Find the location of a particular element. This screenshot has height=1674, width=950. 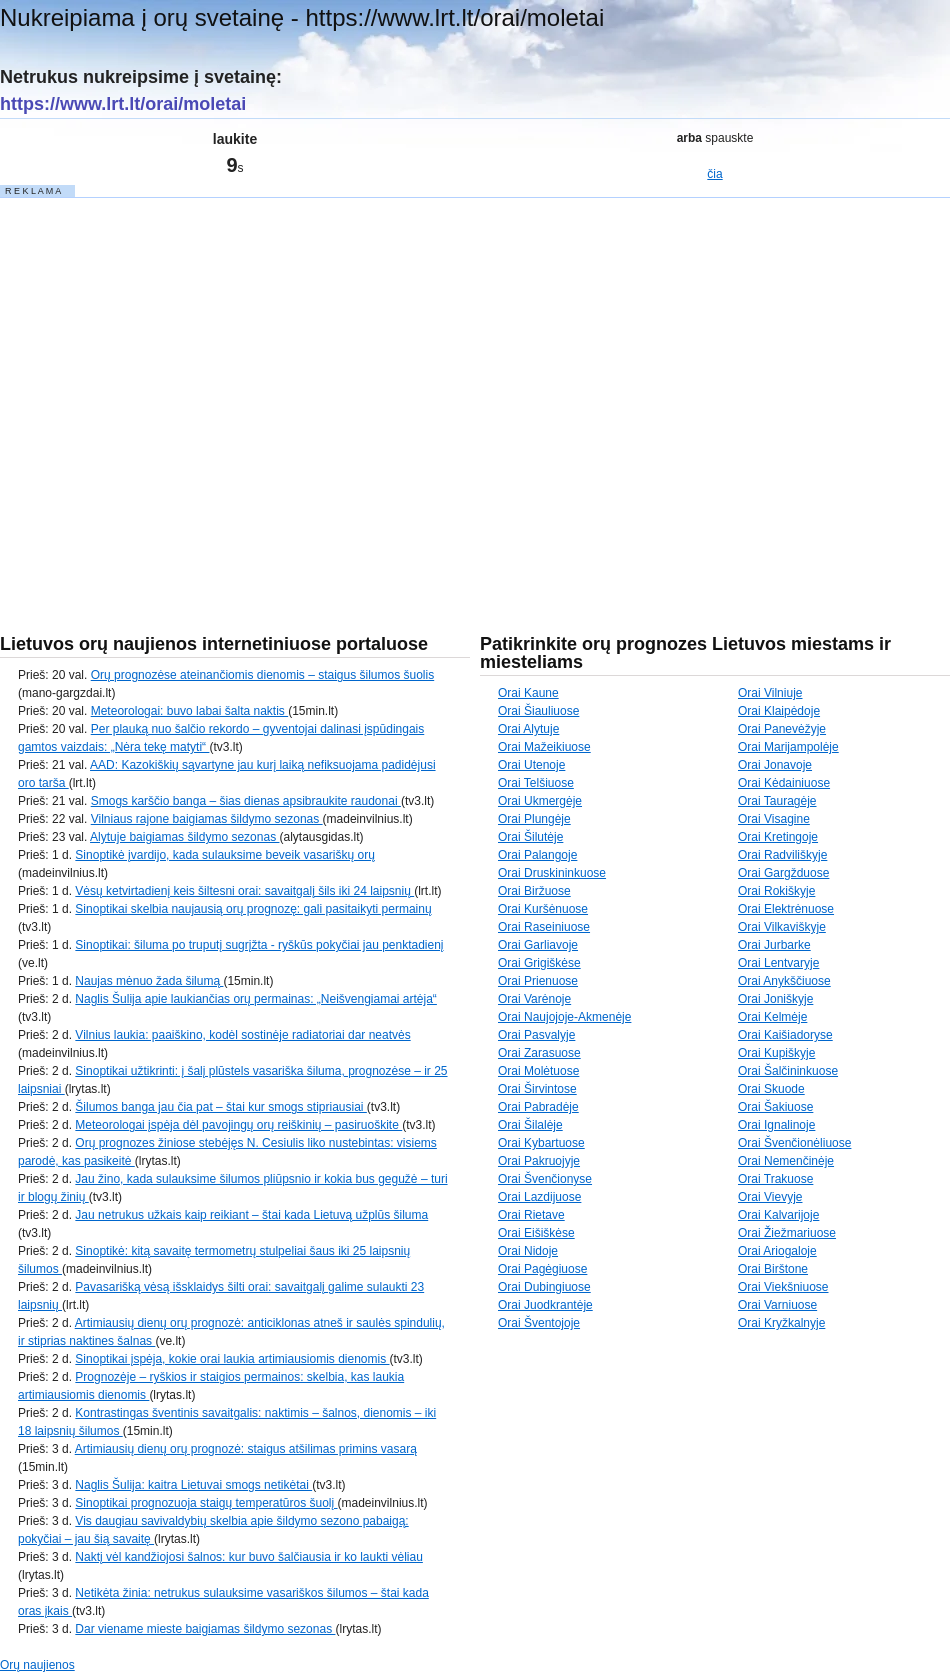

Orai Vievyje is located at coordinates (770, 1197).